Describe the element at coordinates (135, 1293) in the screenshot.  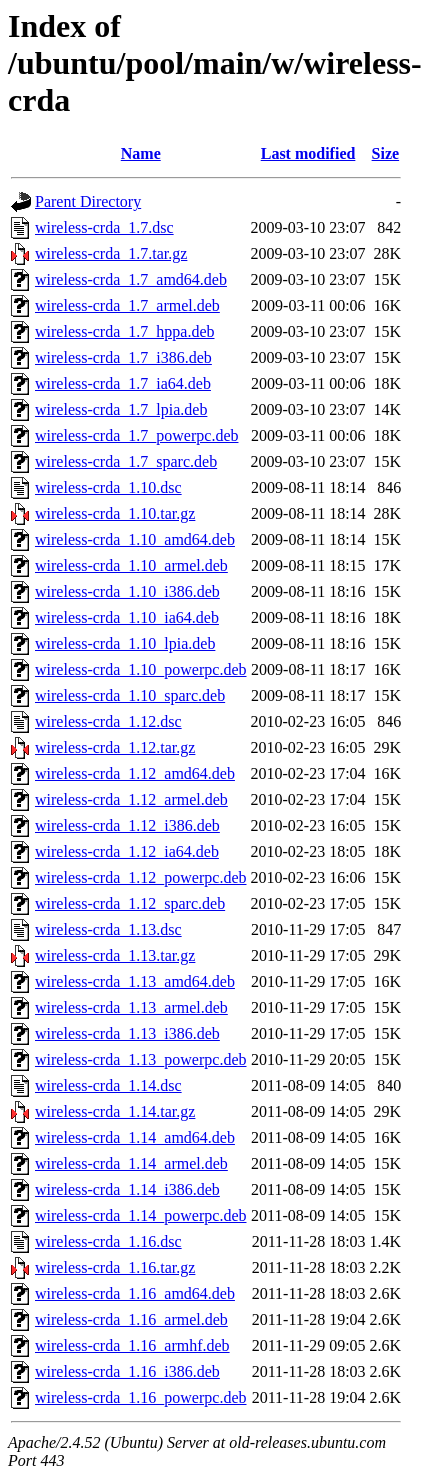
I see `wireless-crda_1.16_amd64.deb` at that location.